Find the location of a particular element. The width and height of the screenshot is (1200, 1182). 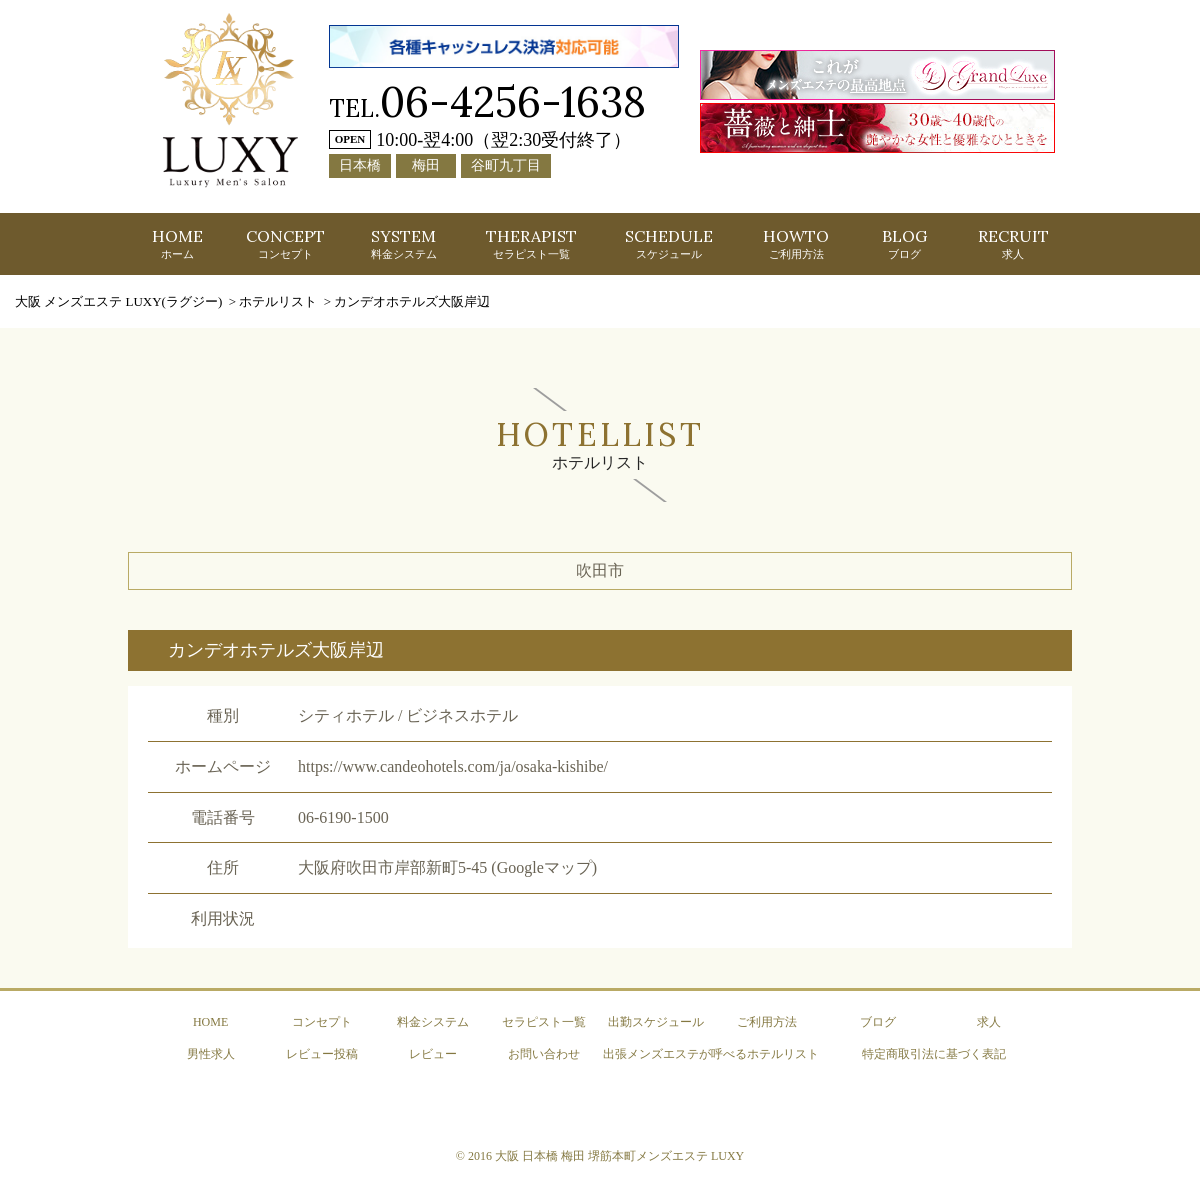

06-4256-1638 is located at coordinates (513, 101).